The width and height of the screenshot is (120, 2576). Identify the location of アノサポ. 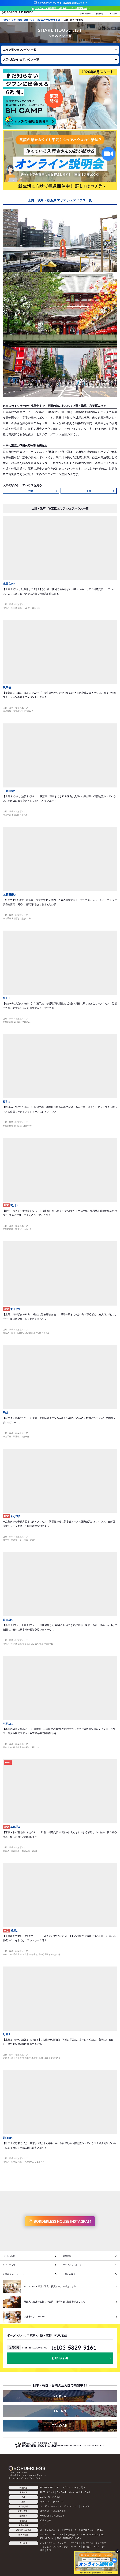
(56, 2497).